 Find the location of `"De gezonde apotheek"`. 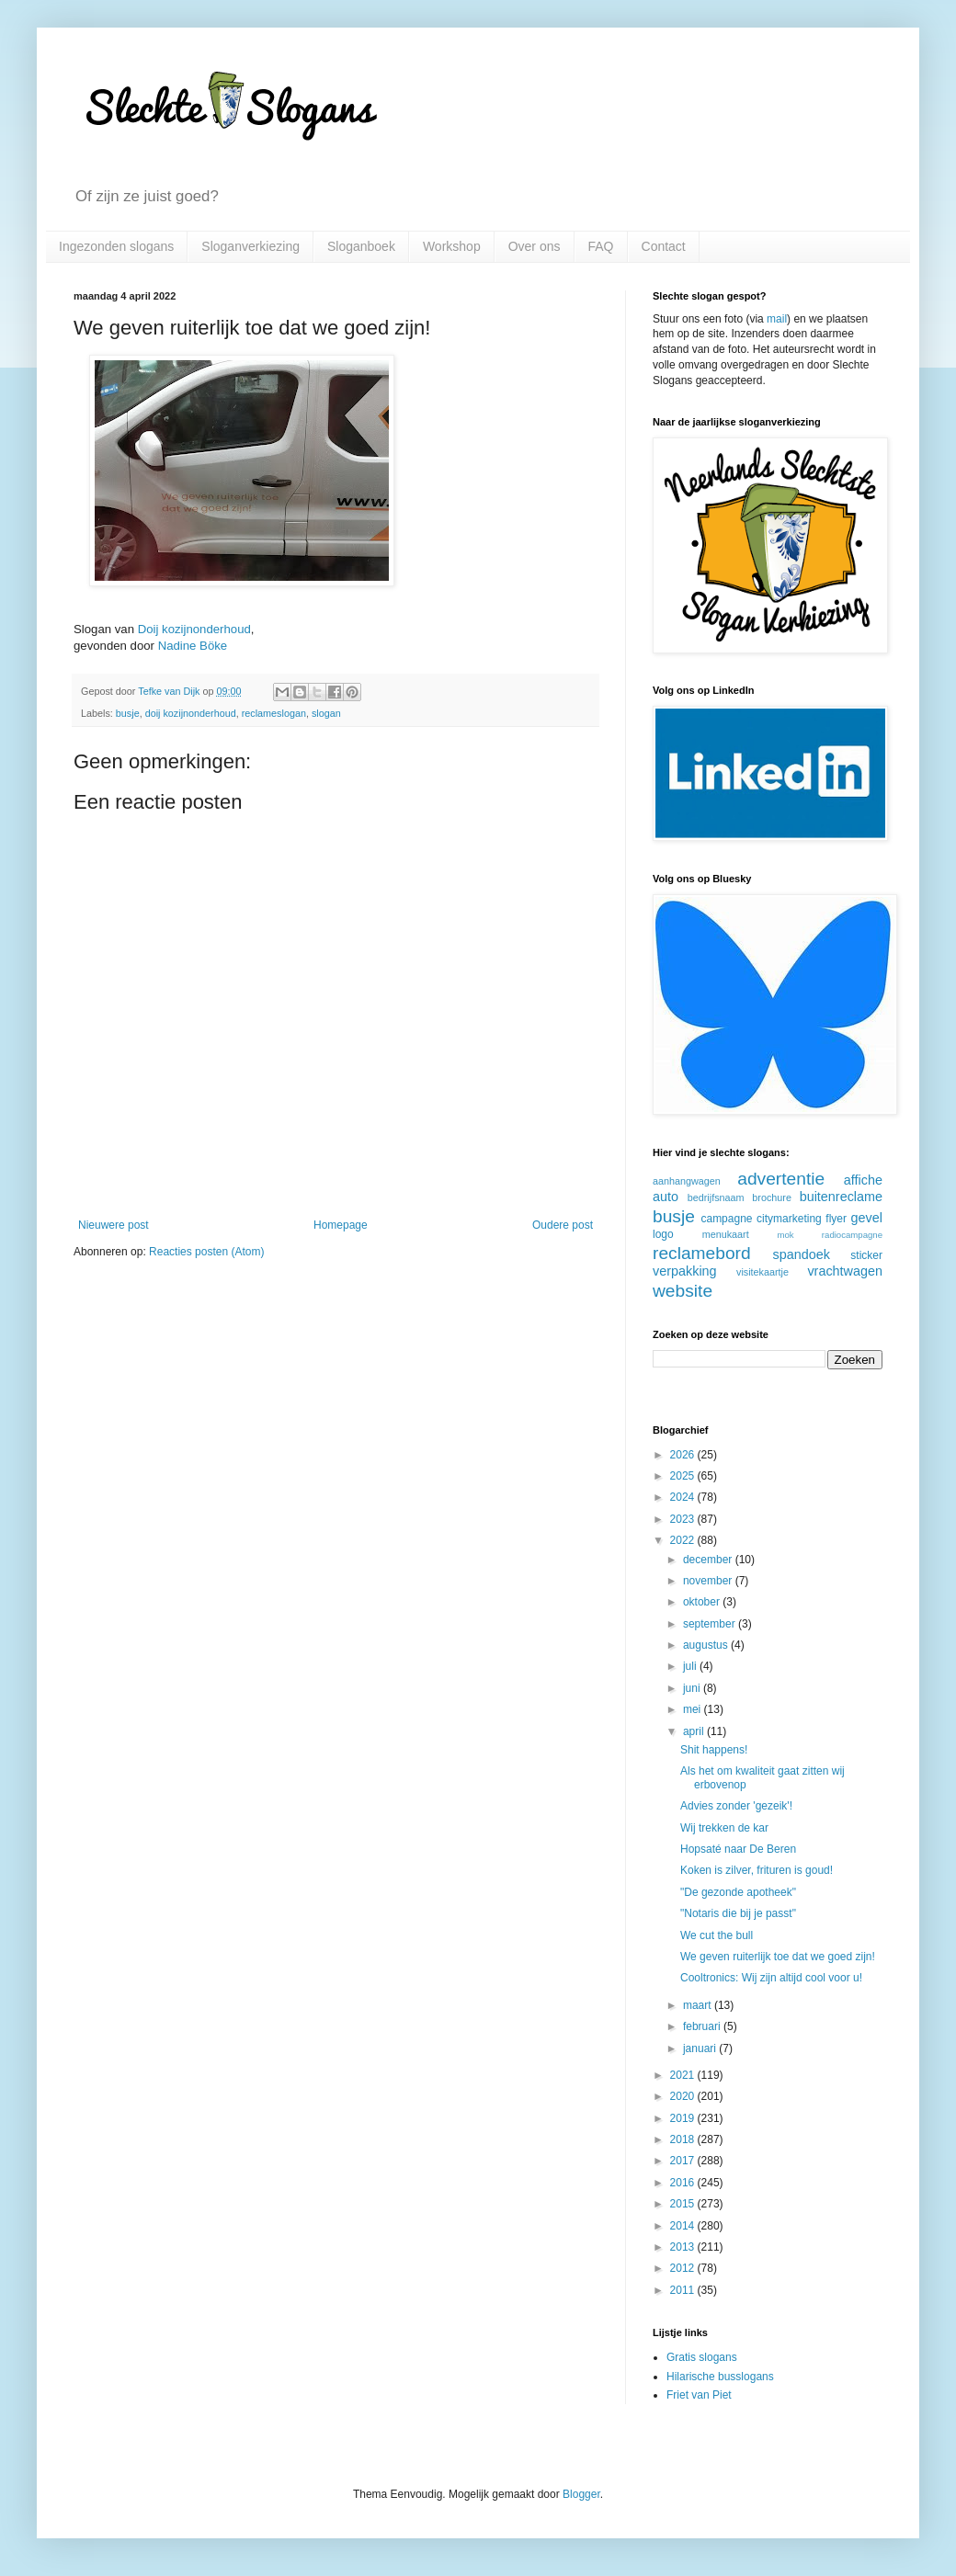

"De gezonde apotheek" is located at coordinates (738, 1892).